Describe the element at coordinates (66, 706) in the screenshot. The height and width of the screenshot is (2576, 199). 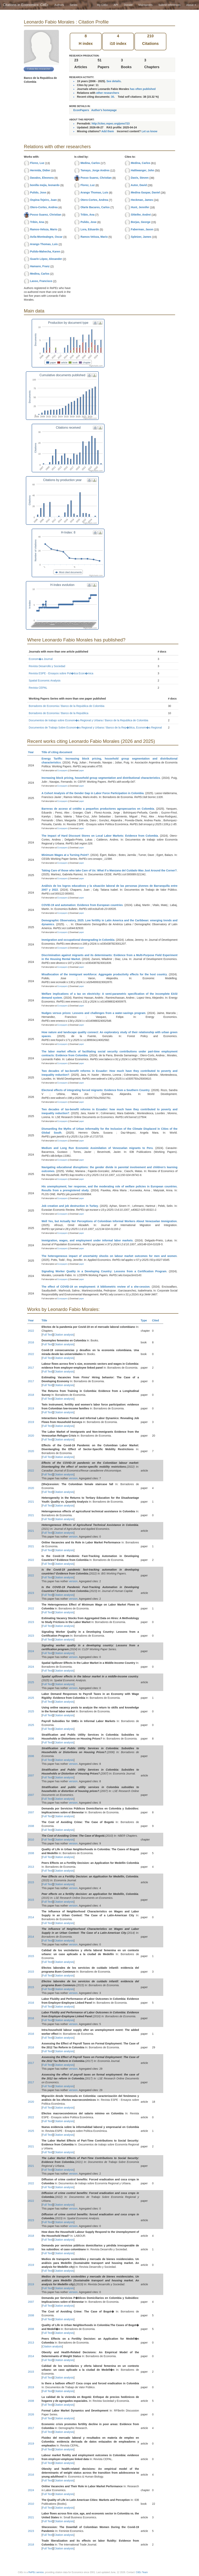
I see `Borradores de Economia / Banco de la Republica de Colombia` at that location.